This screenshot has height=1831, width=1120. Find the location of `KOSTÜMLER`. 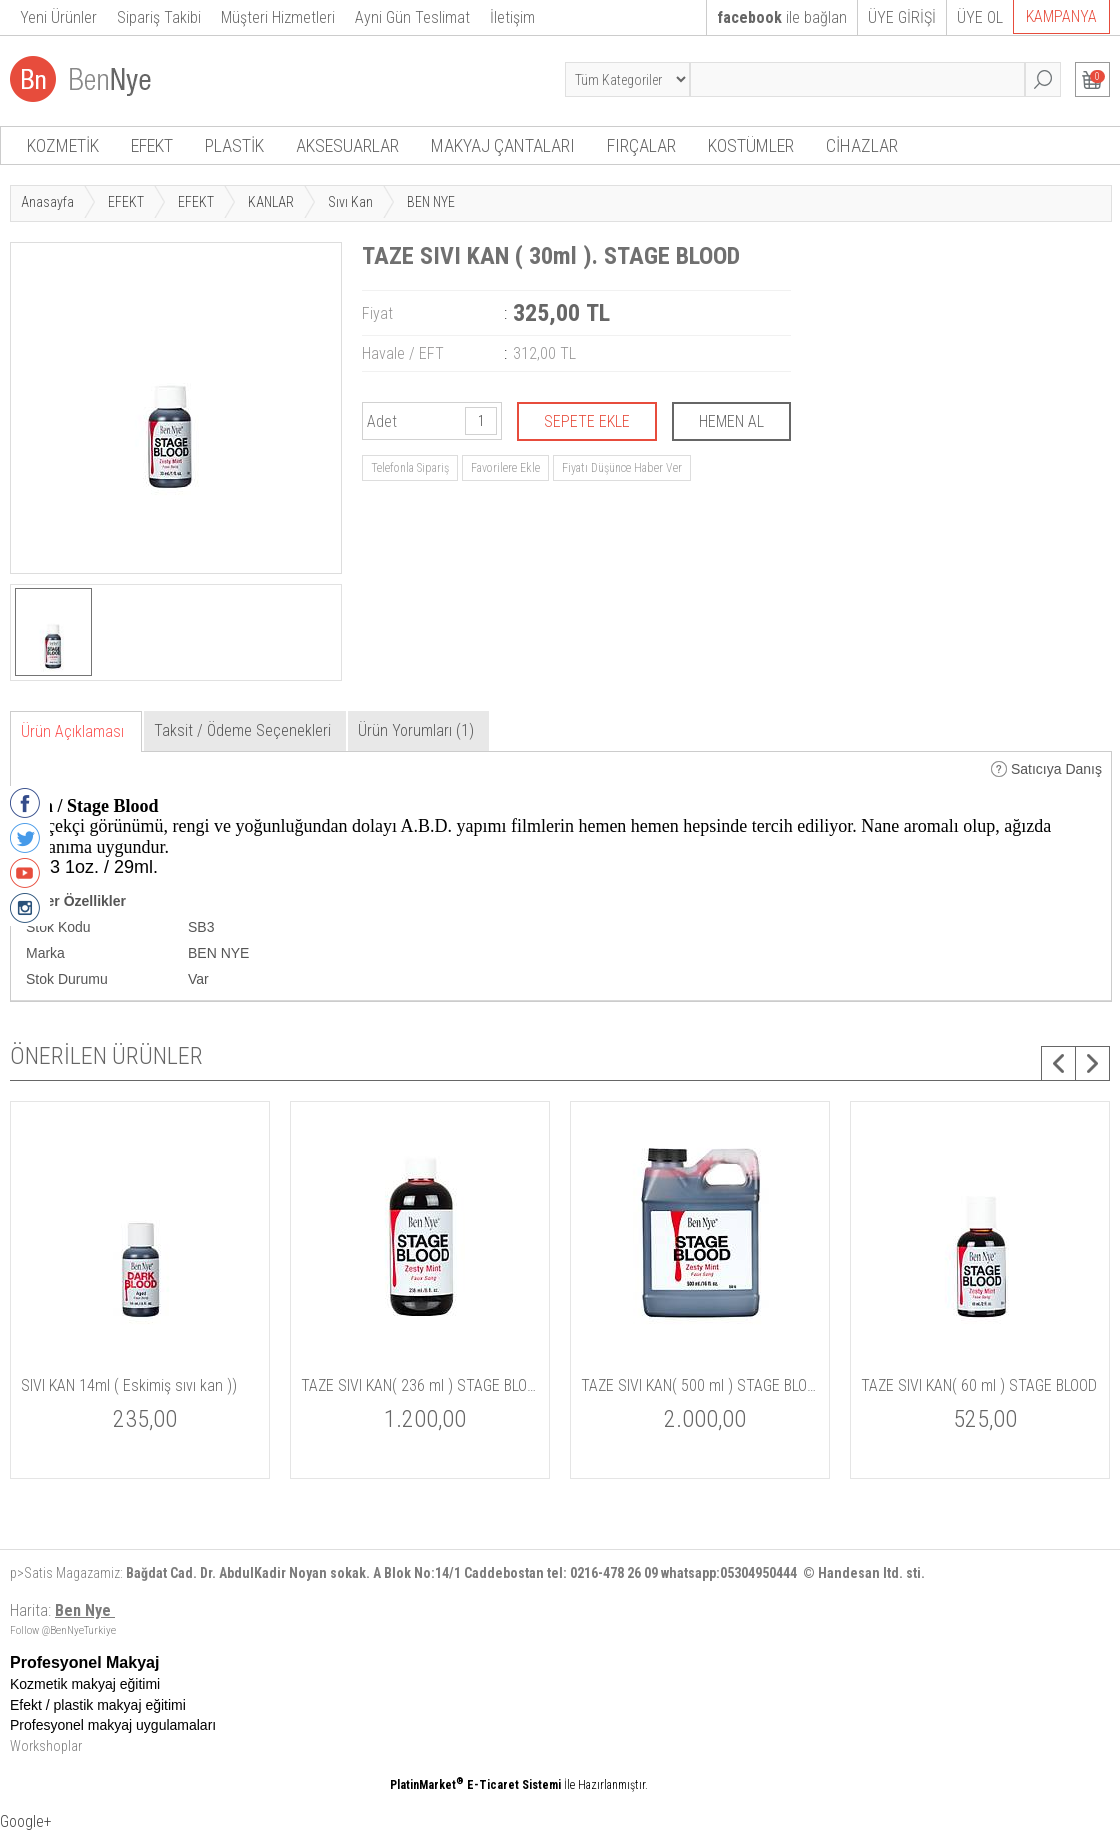

KOSTÜMLER is located at coordinates (751, 145).